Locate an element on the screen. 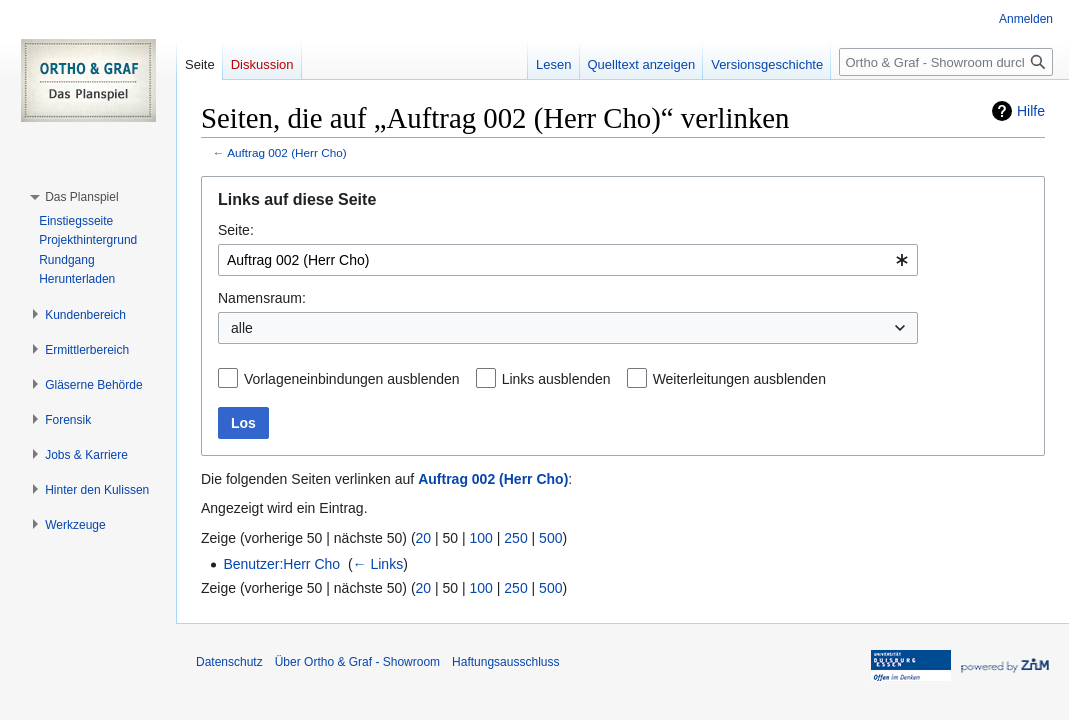 This screenshot has height=720, width=1069. Hilfe is located at coordinates (1031, 111).